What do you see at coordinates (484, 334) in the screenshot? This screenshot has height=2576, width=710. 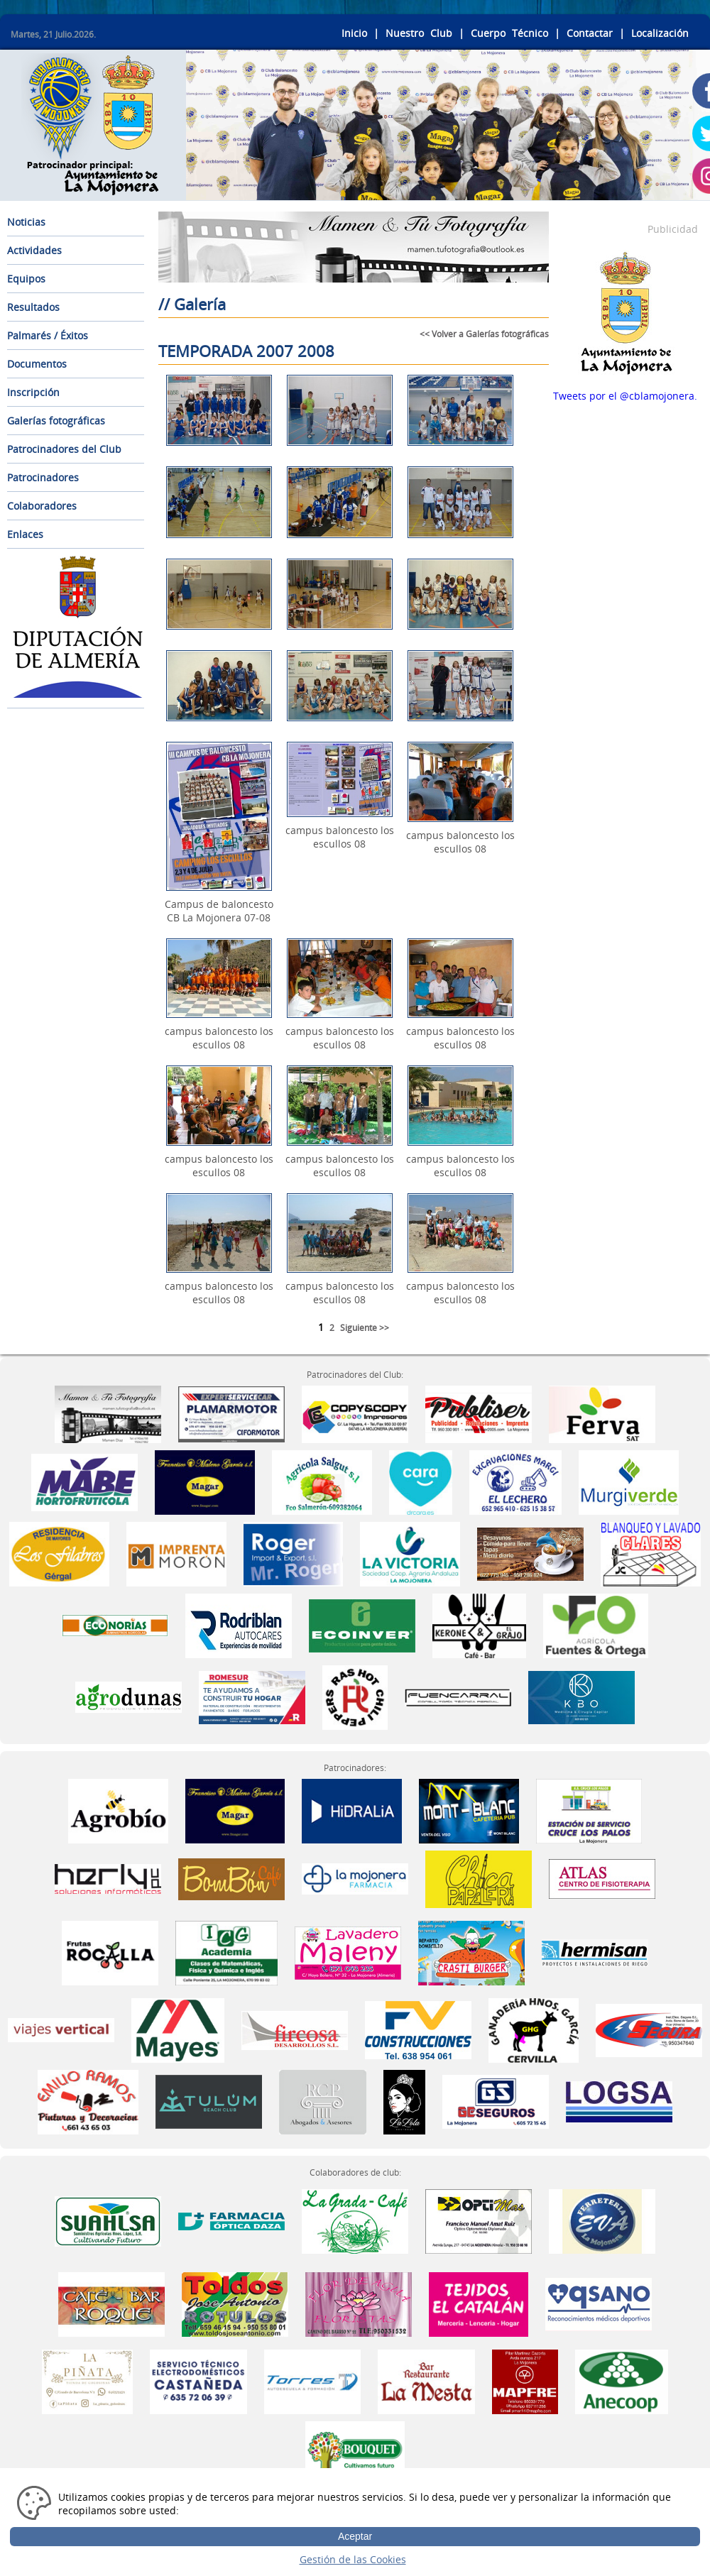 I see `<< Volver a Galerías fotográficas` at bounding box center [484, 334].